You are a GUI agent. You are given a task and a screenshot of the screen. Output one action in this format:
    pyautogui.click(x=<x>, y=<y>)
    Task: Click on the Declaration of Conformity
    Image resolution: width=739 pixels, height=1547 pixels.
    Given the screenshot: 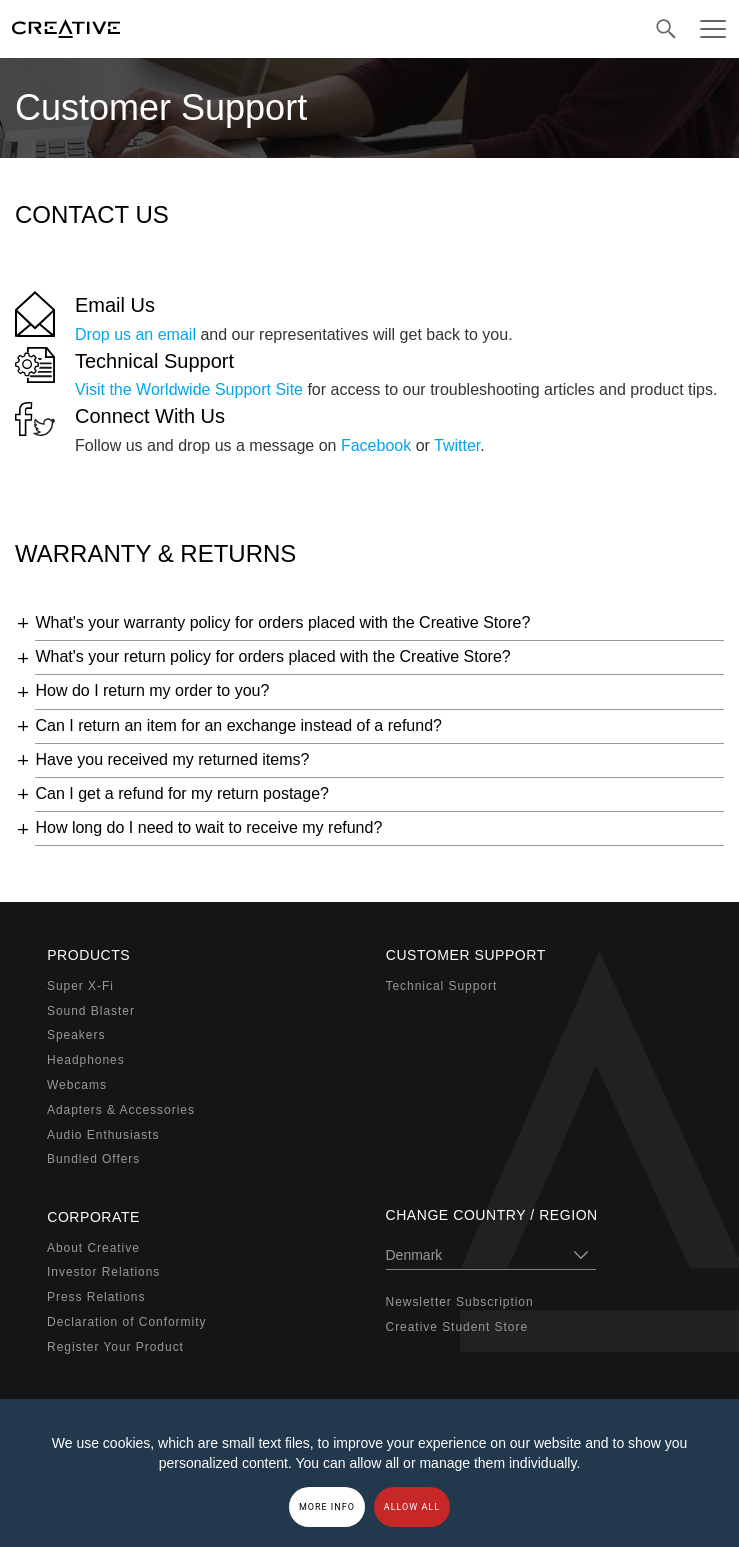 What is the action you would take?
    pyautogui.click(x=126, y=1322)
    